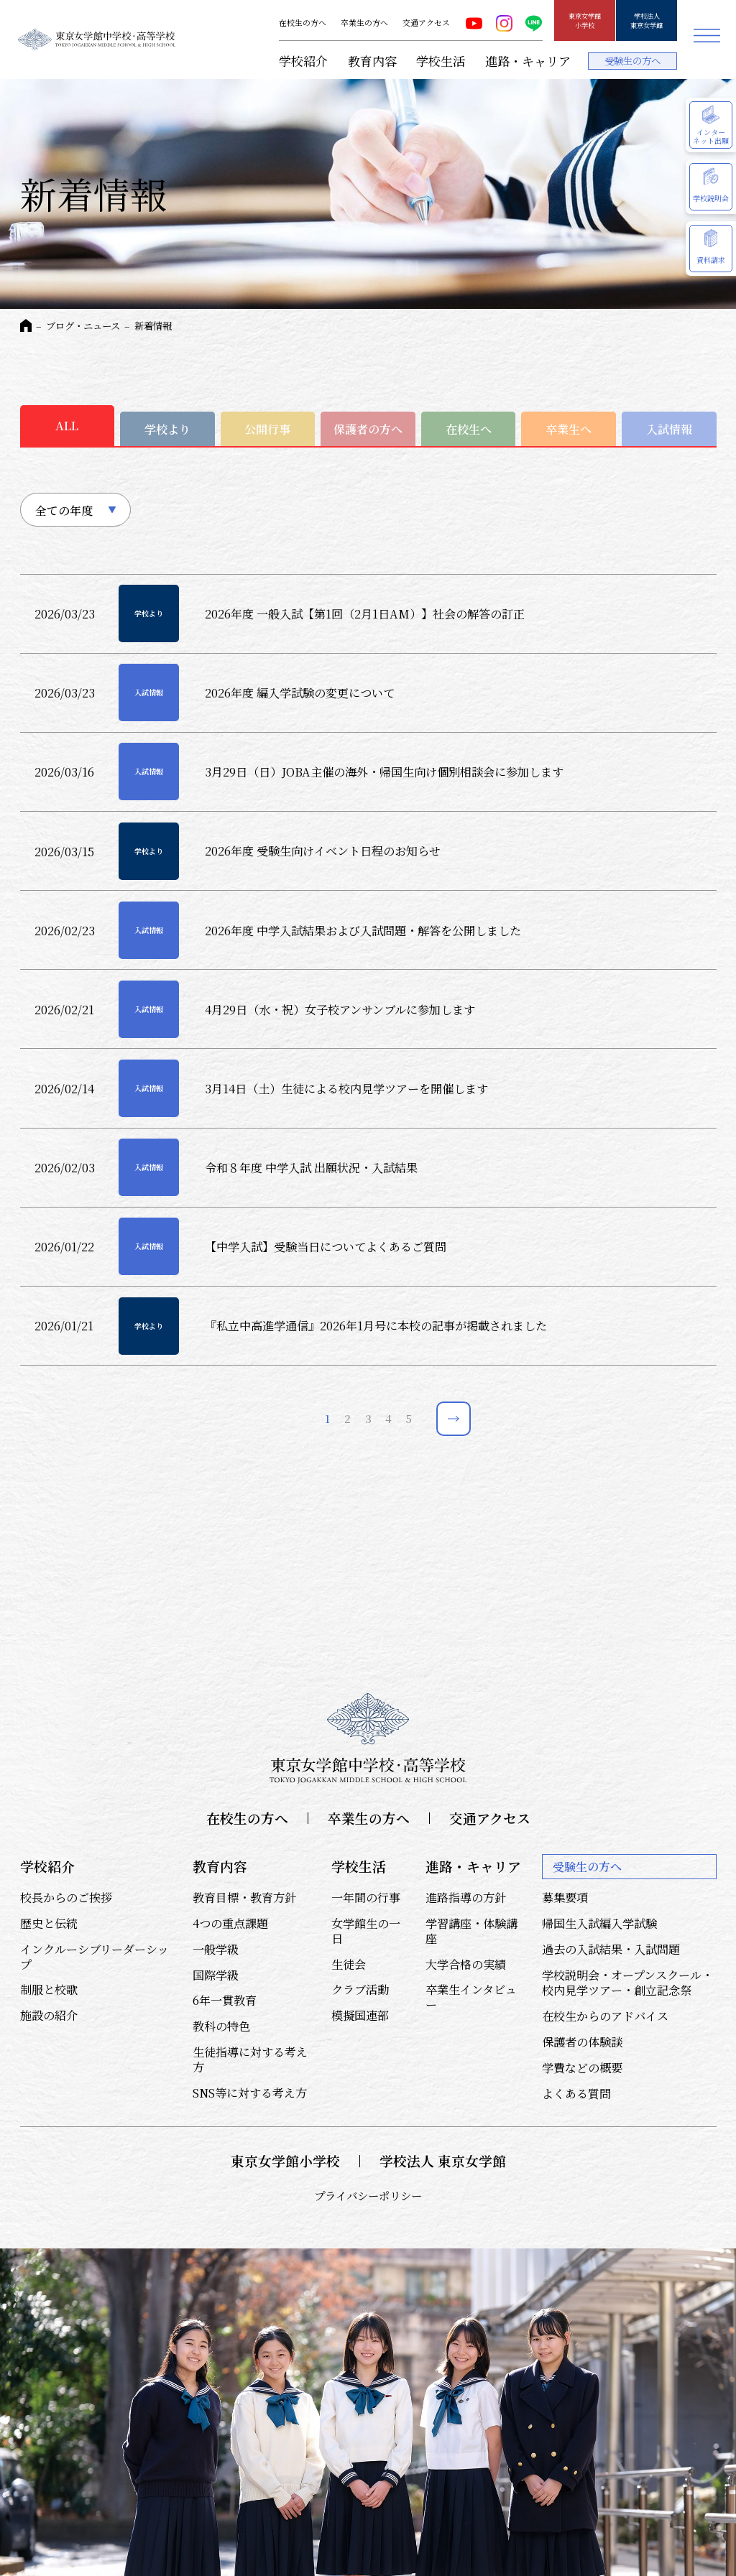  What do you see at coordinates (646, 20) in the screenshot?
I see `学校法人東京女学館` at bounding box center [646, 20].